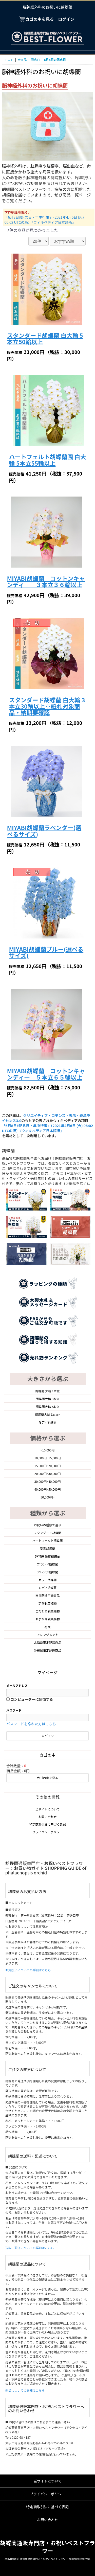  I want to click on カゴの中を見る, so click(47, 1778).